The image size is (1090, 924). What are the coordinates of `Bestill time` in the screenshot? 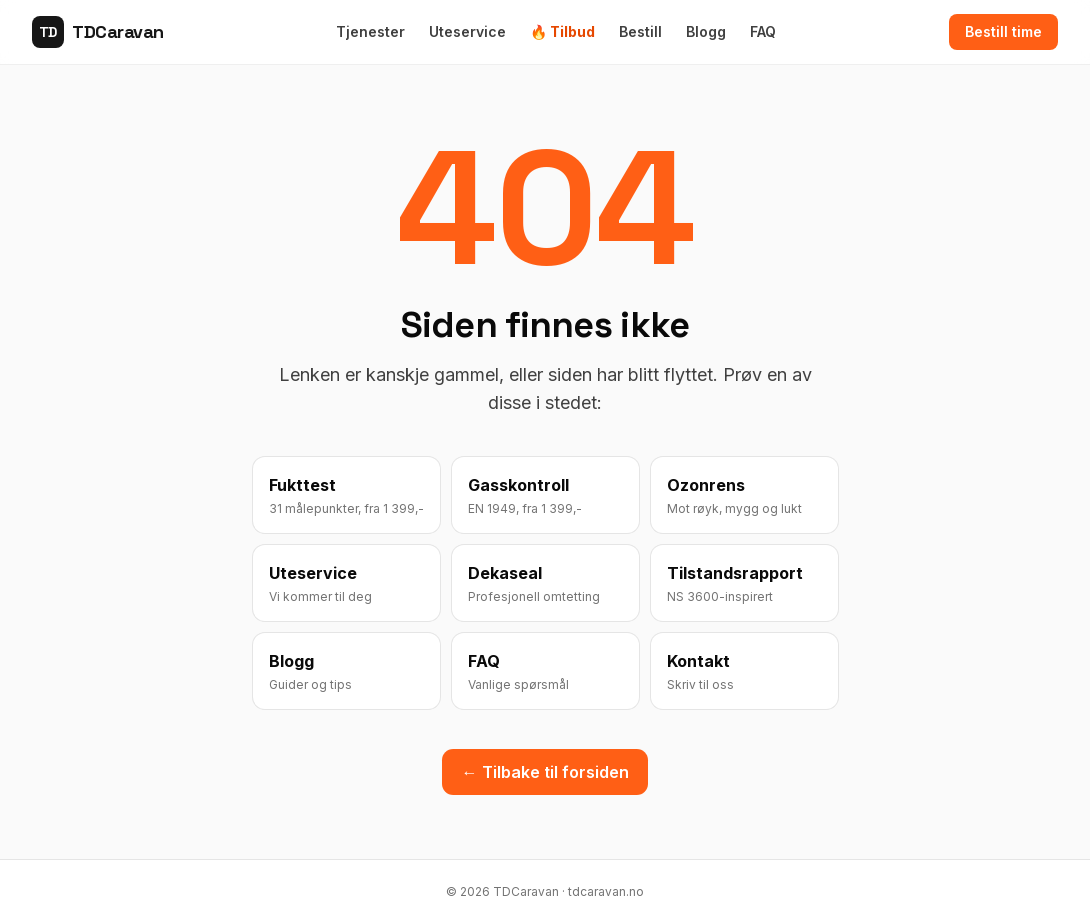 It's located at (1003, 31).